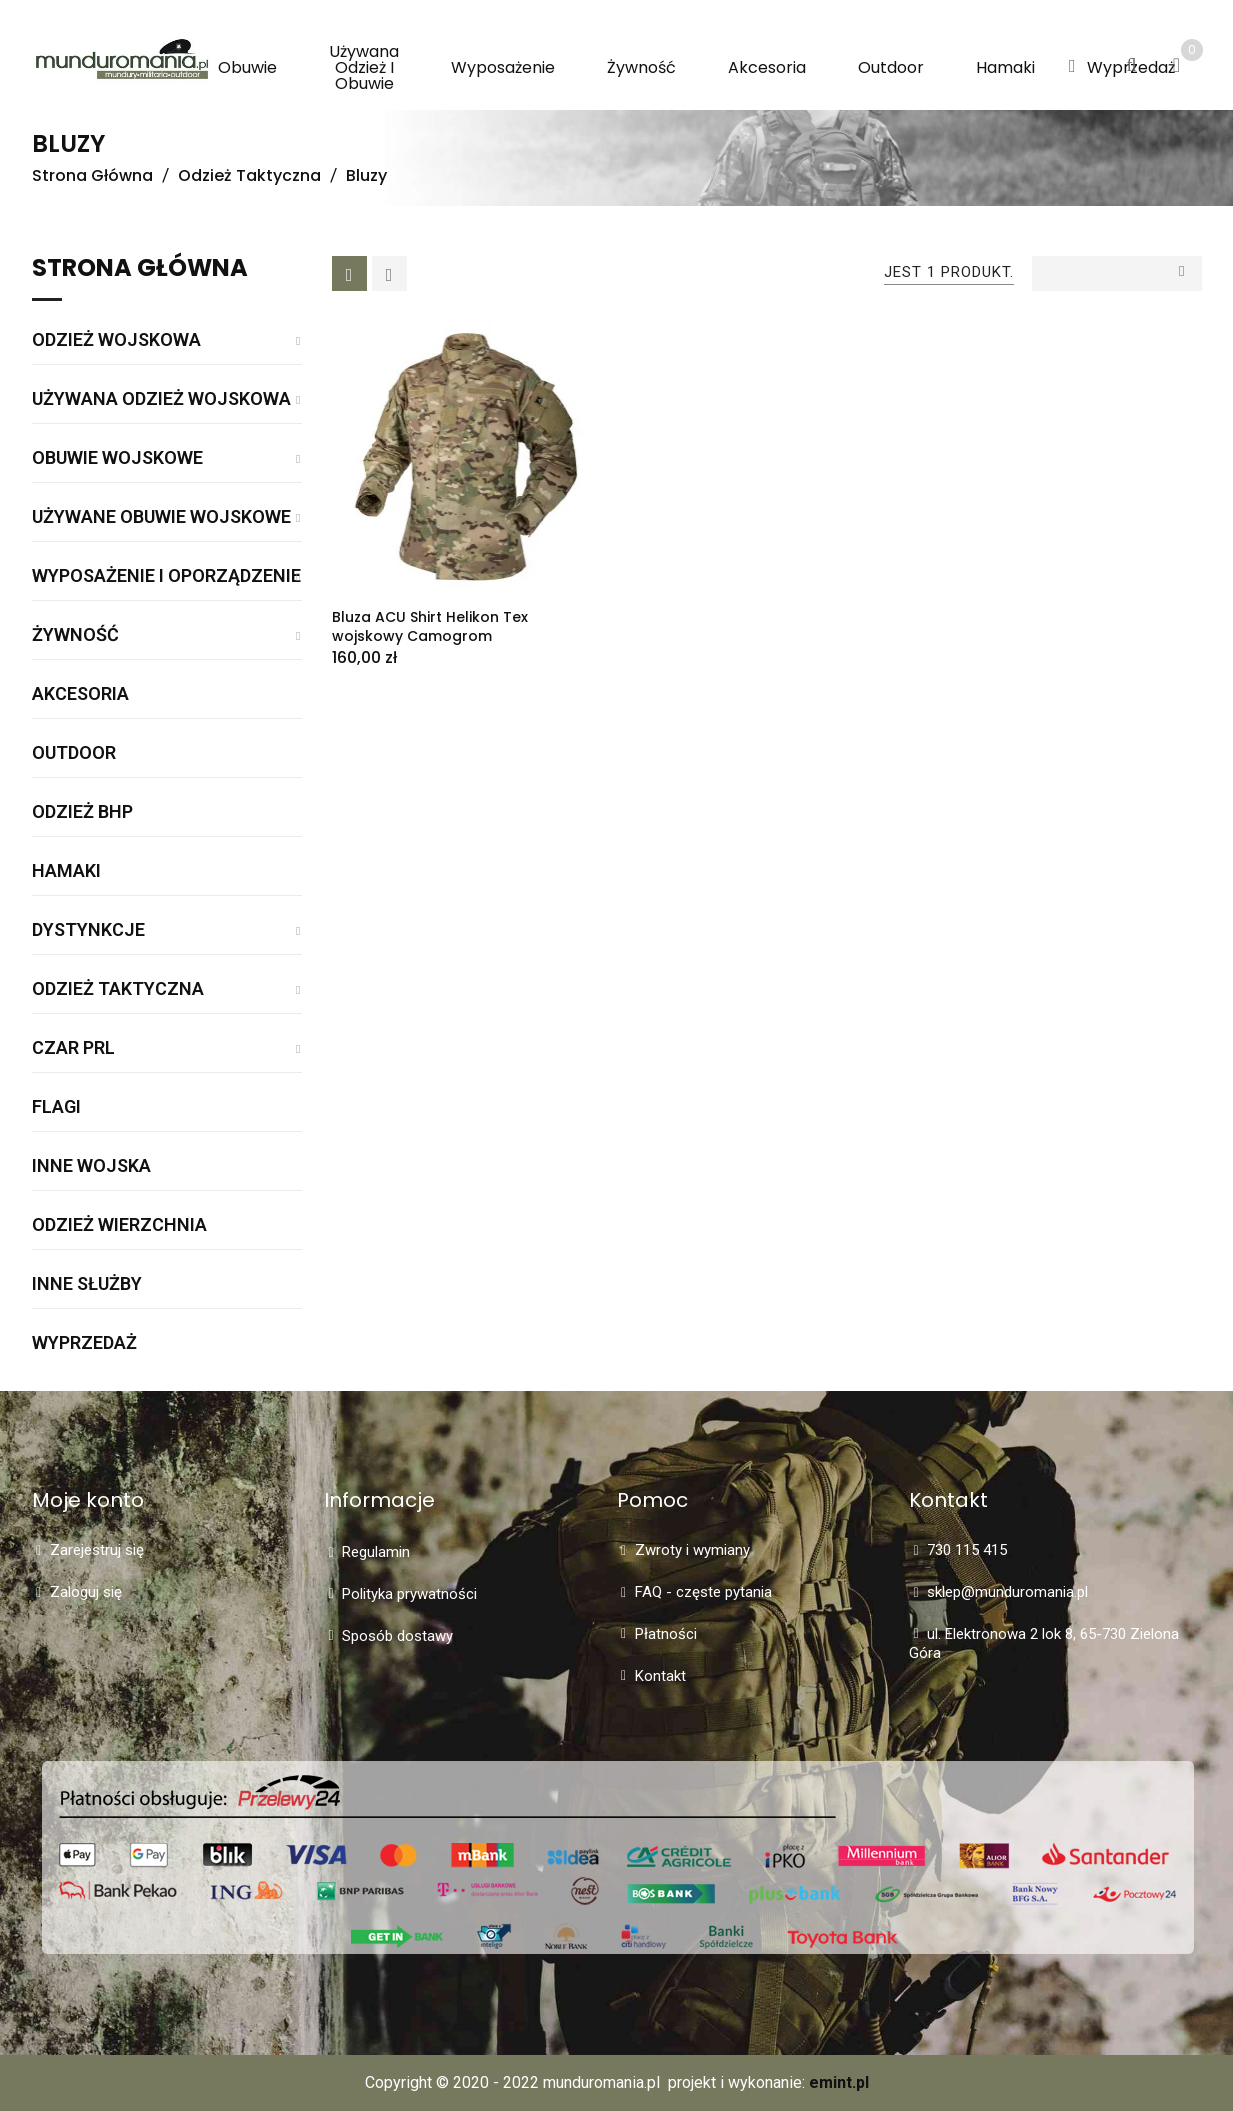 This screenshot has width=1233, height=2111. What do you see at coordinates (84, 1343) in the screenshot?
I see `WYPRZEDAŻ` at bounding box center [84, 1343].